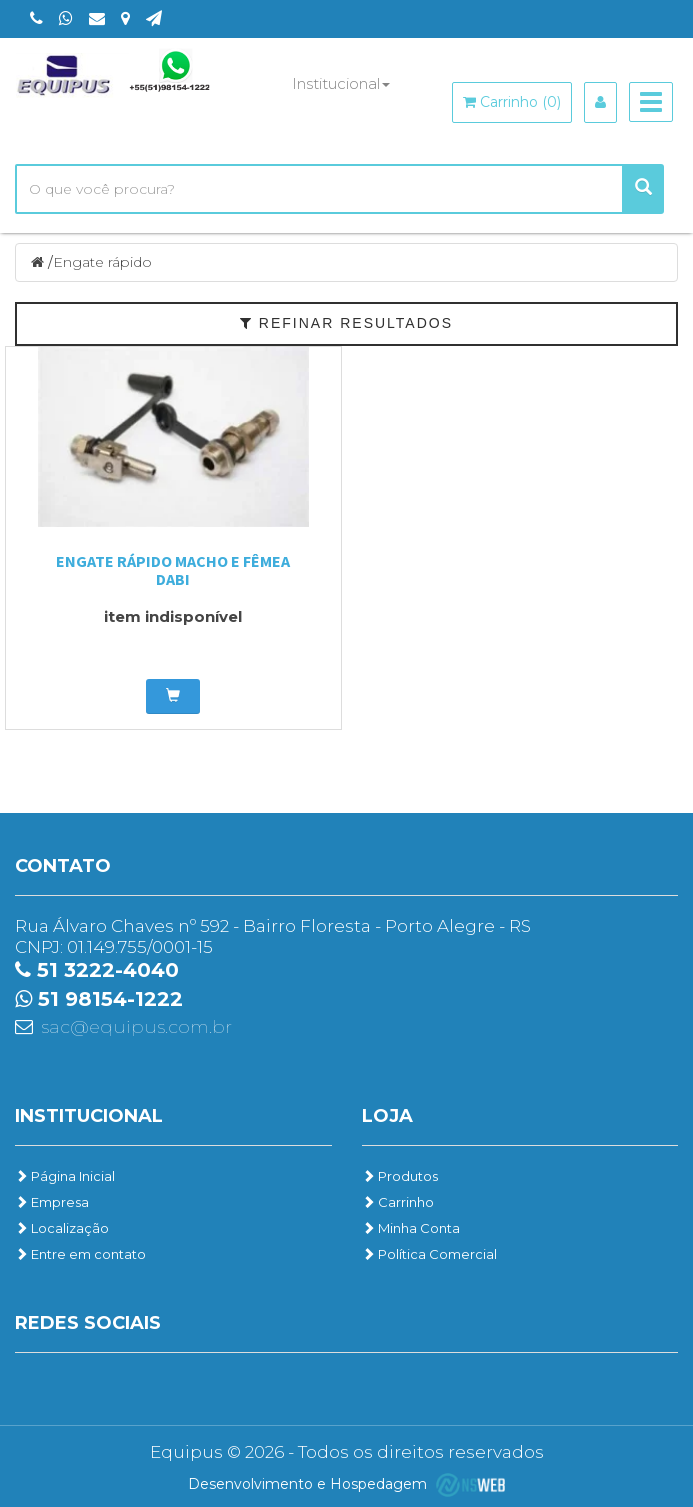  I want to click on Carrinho, so click(398, 1202).